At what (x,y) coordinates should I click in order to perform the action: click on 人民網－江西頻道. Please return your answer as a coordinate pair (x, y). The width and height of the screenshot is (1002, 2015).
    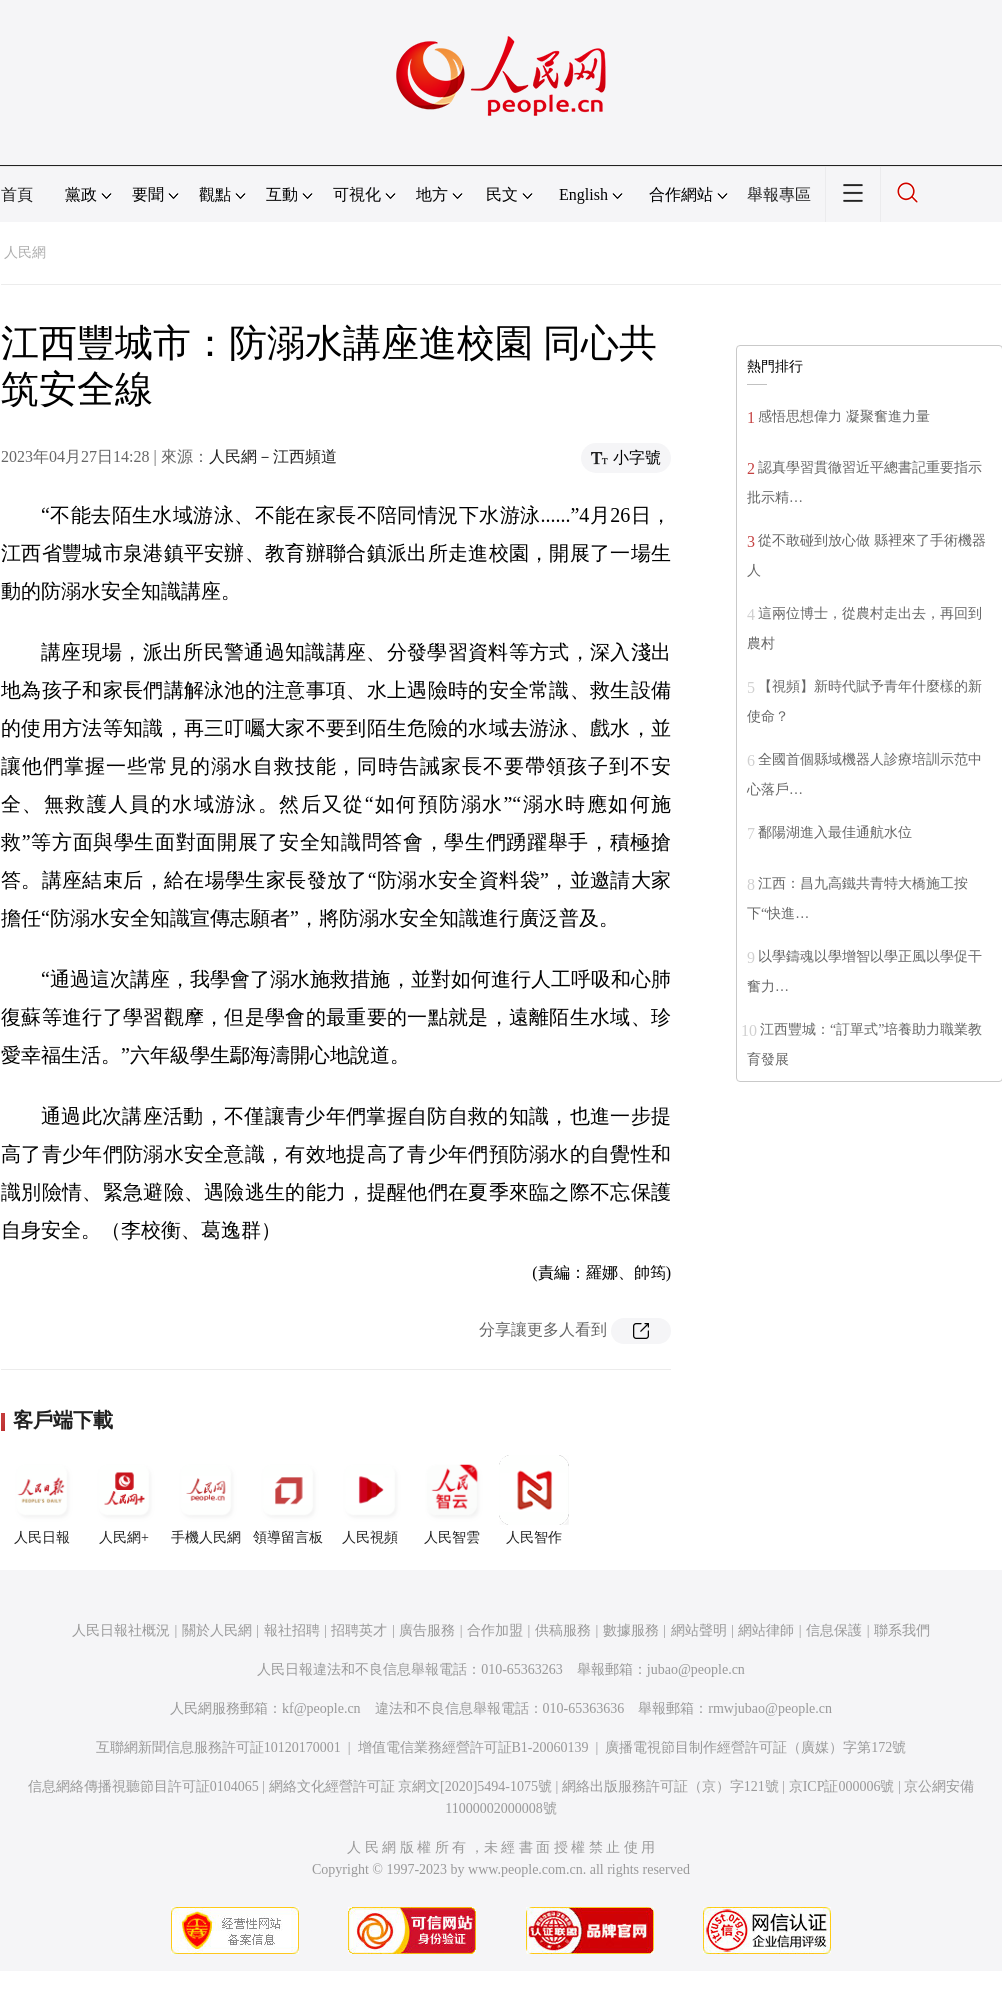
    Looking at the image, I should click on (273, 456).